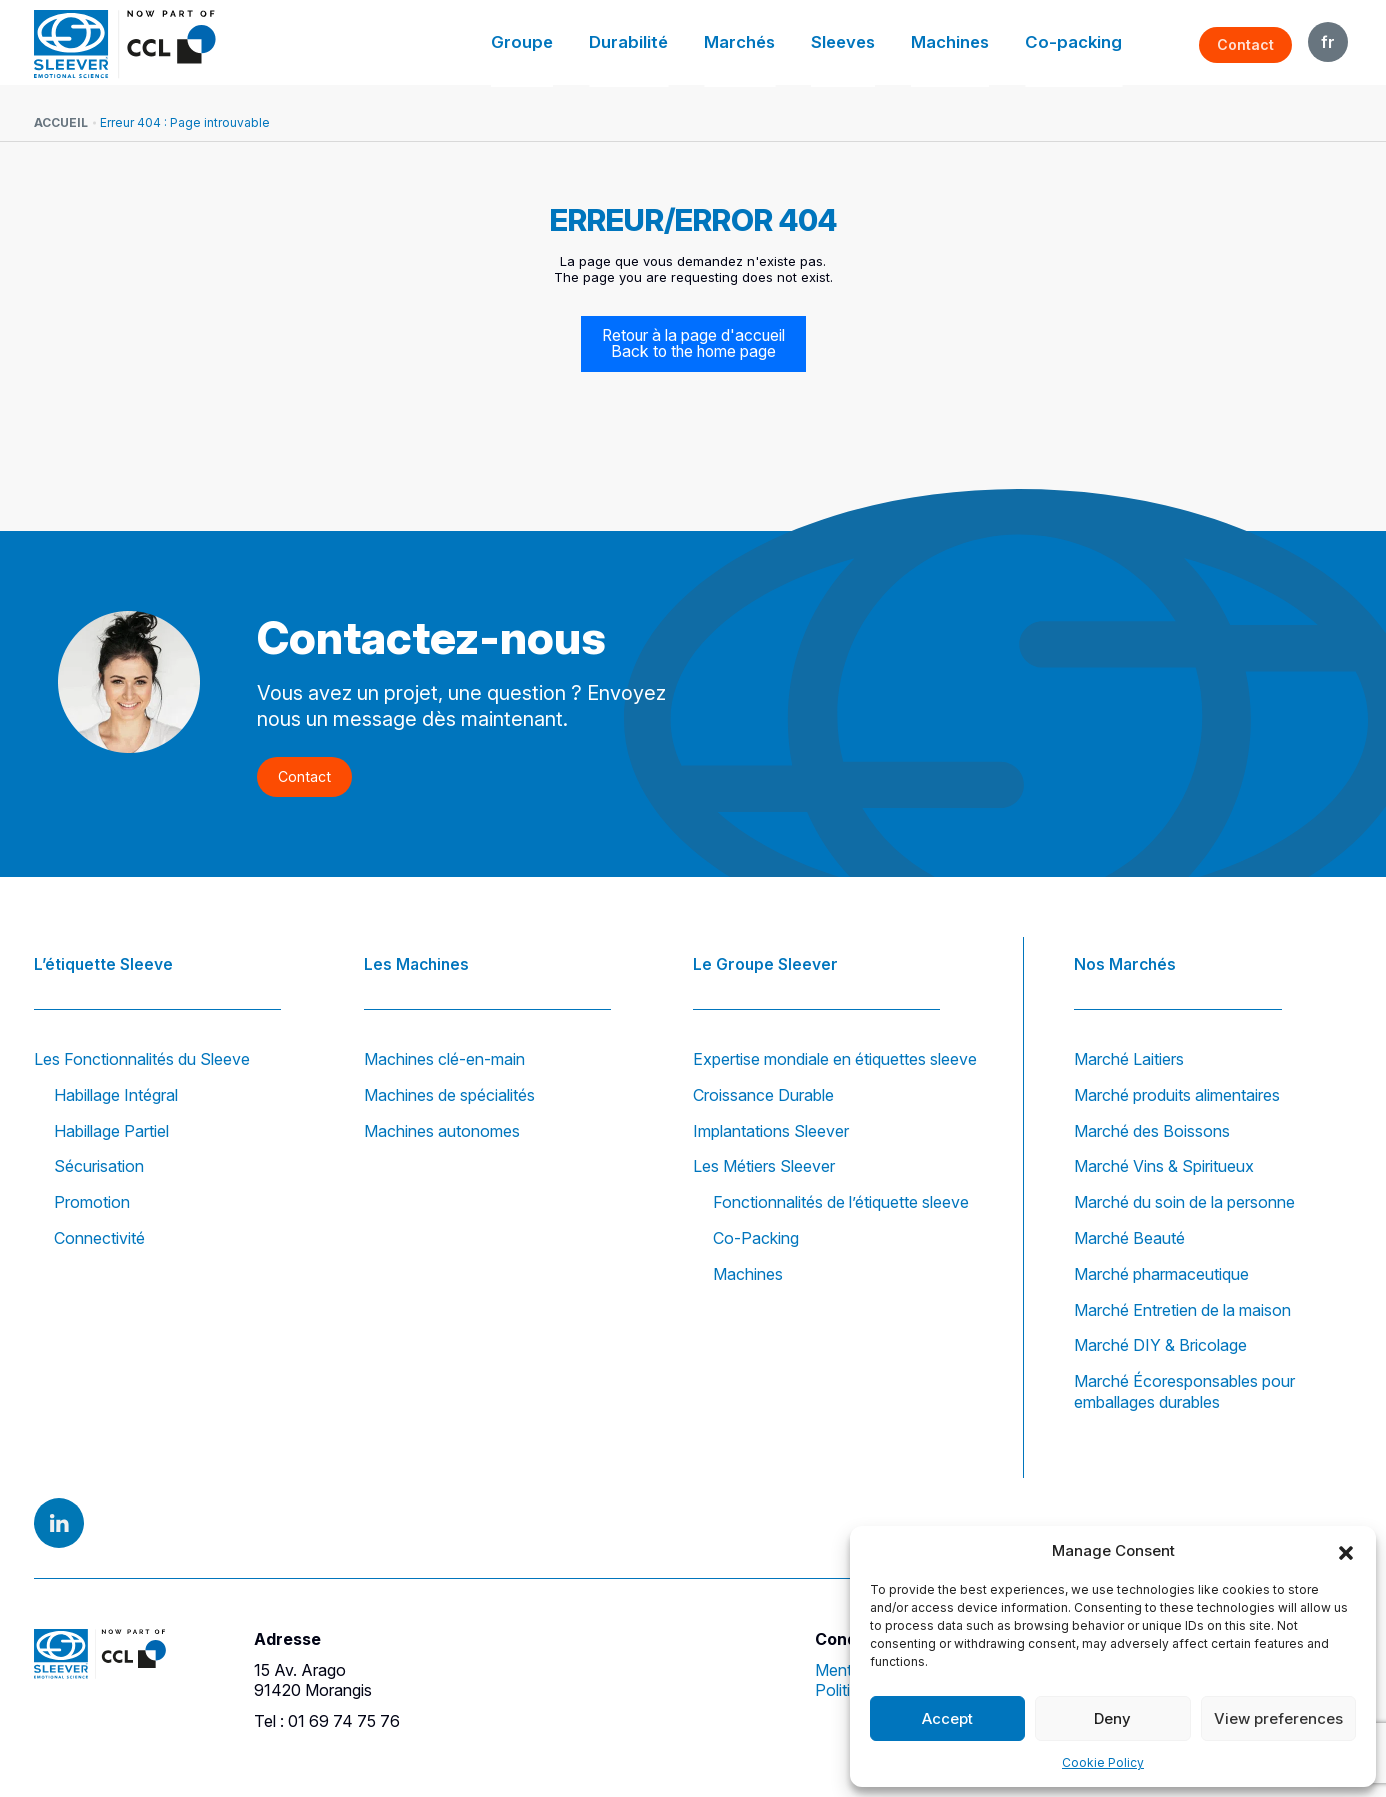 Image resolution: width=1386 pixels, height=1797 pixels. I want to click on Accept, so click(947, 1718).